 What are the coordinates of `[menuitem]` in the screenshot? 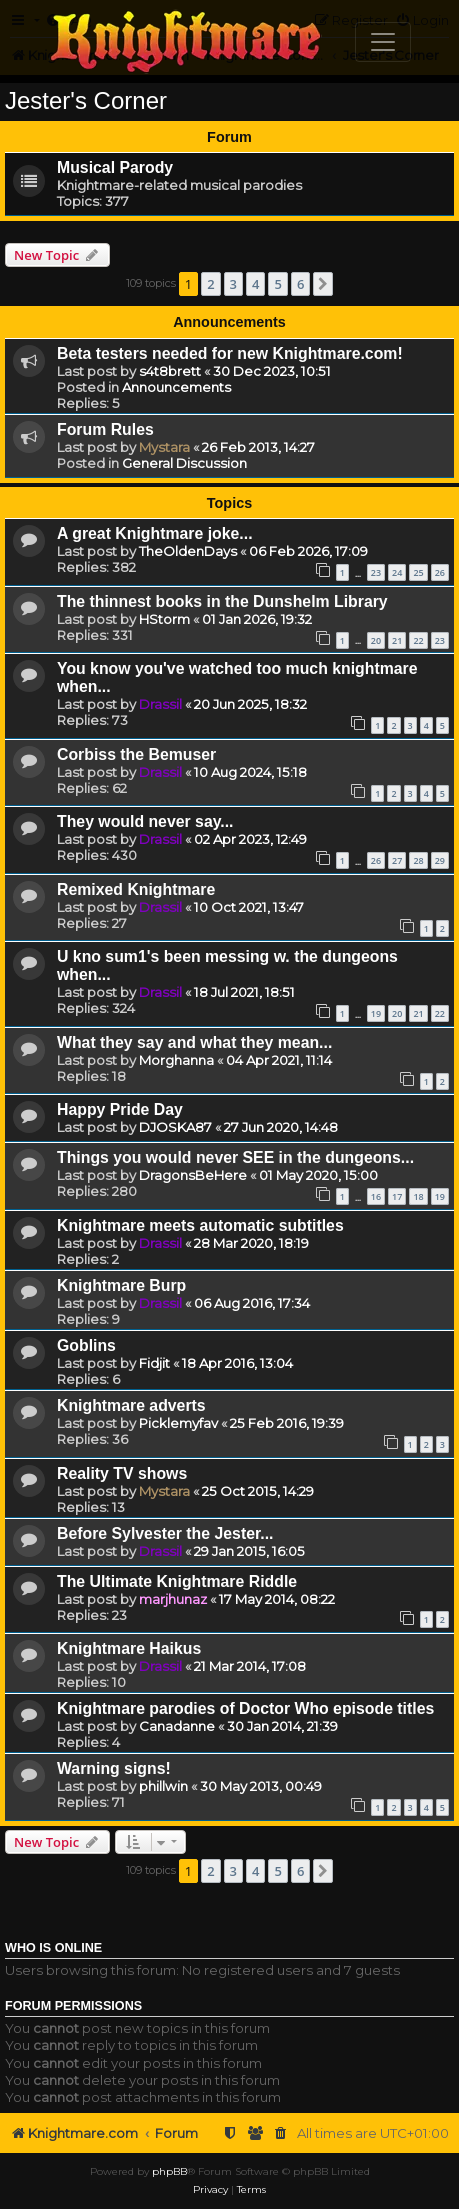 It's located at (281, 2133).